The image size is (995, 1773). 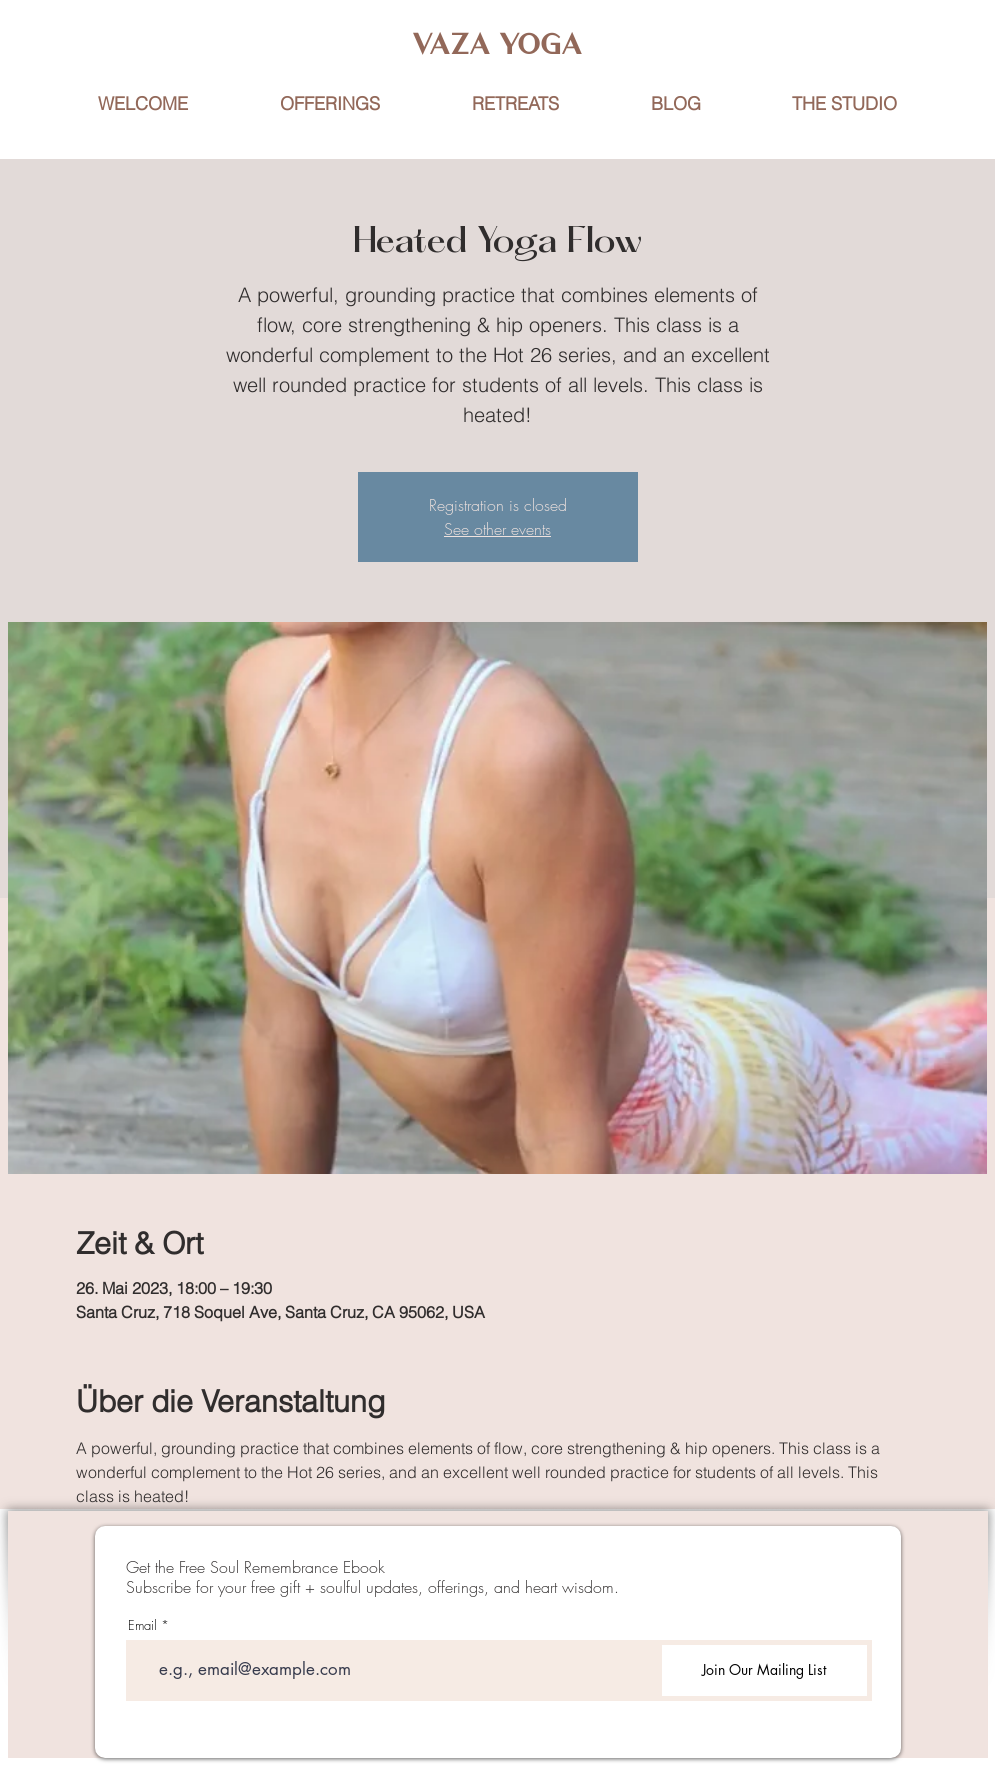 What do you see at coordinates (497, 529) in the screenshot?
I see `See other events` at bounding box center [497, 529].